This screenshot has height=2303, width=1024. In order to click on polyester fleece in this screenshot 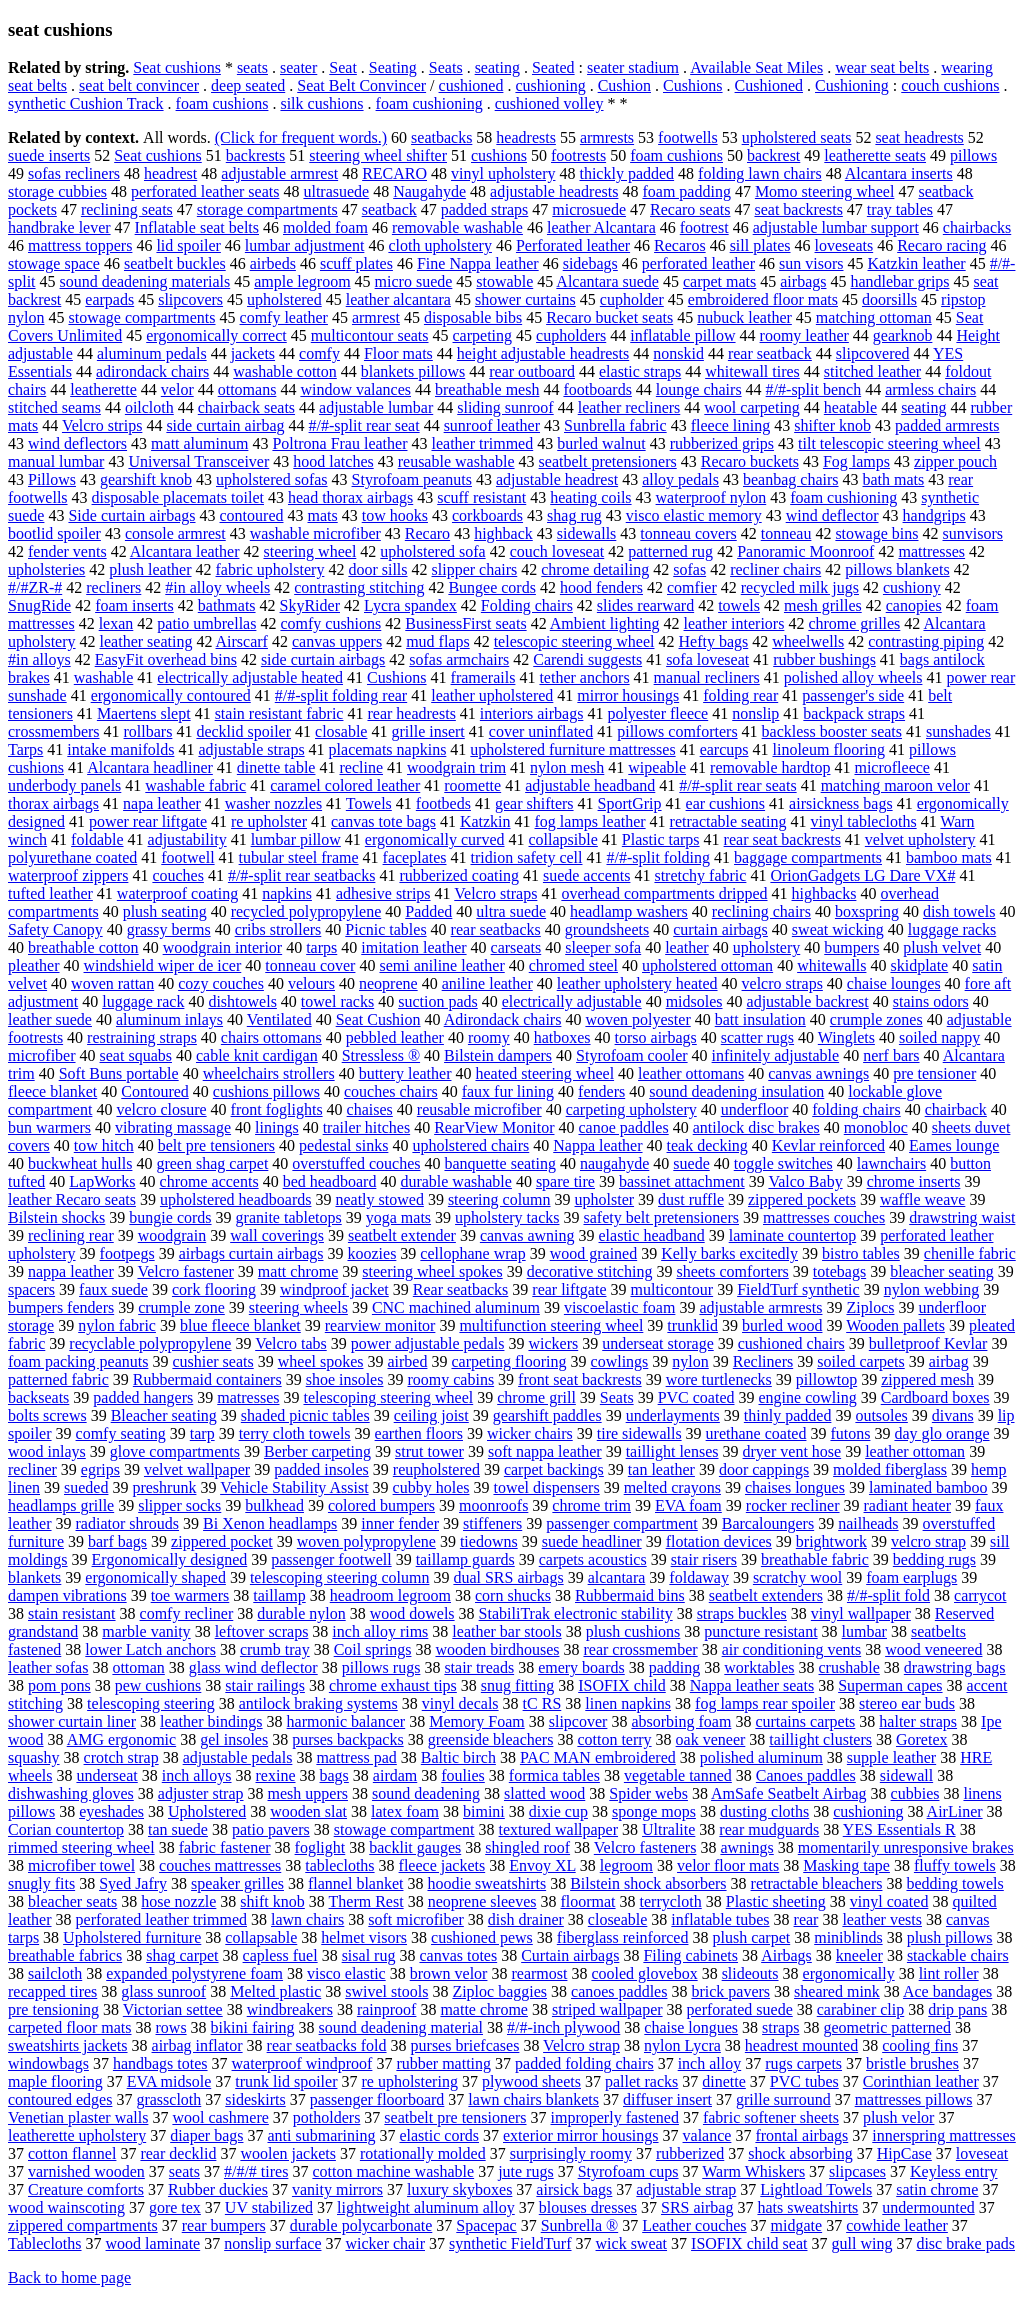, I will do `click(657, 713)`.